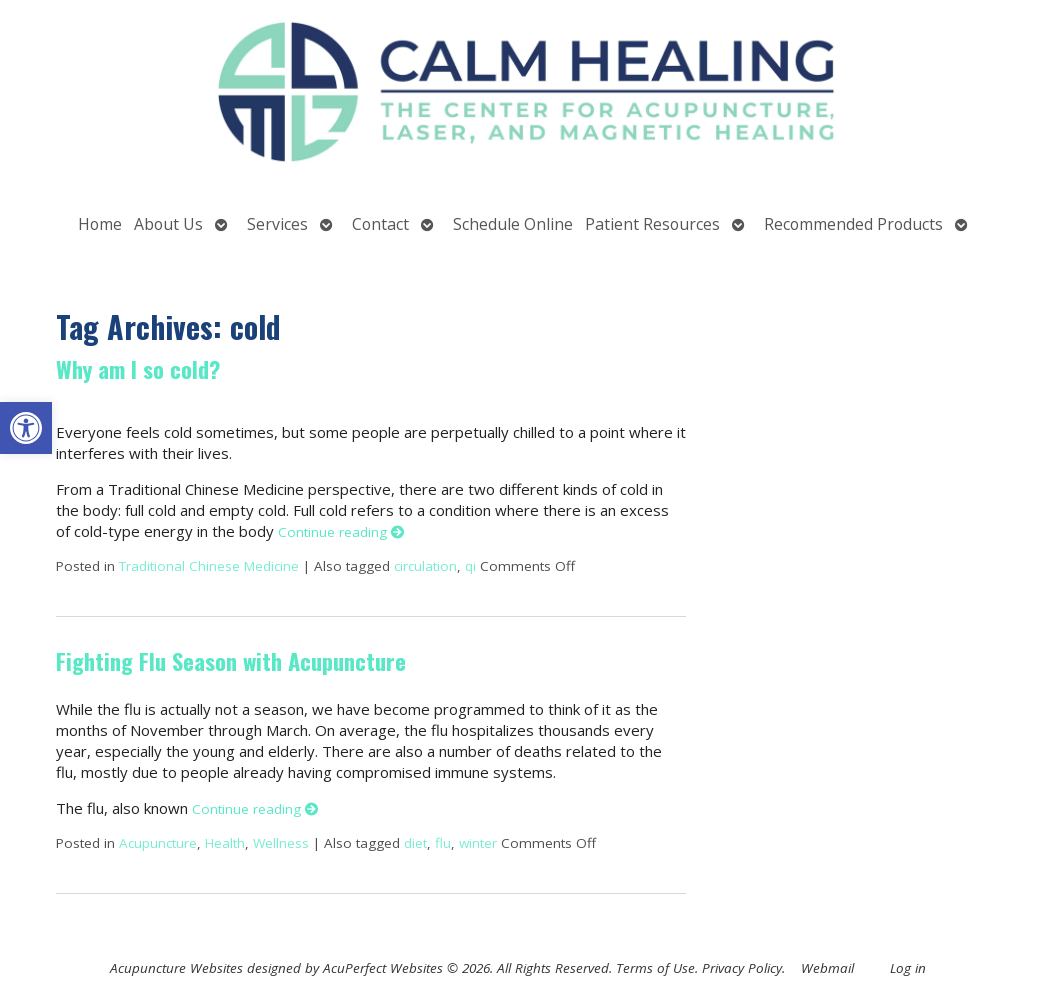  Describe the element at coordinates (176, 968) in the screenshot. I see `Acupuncture Websites` at that location.